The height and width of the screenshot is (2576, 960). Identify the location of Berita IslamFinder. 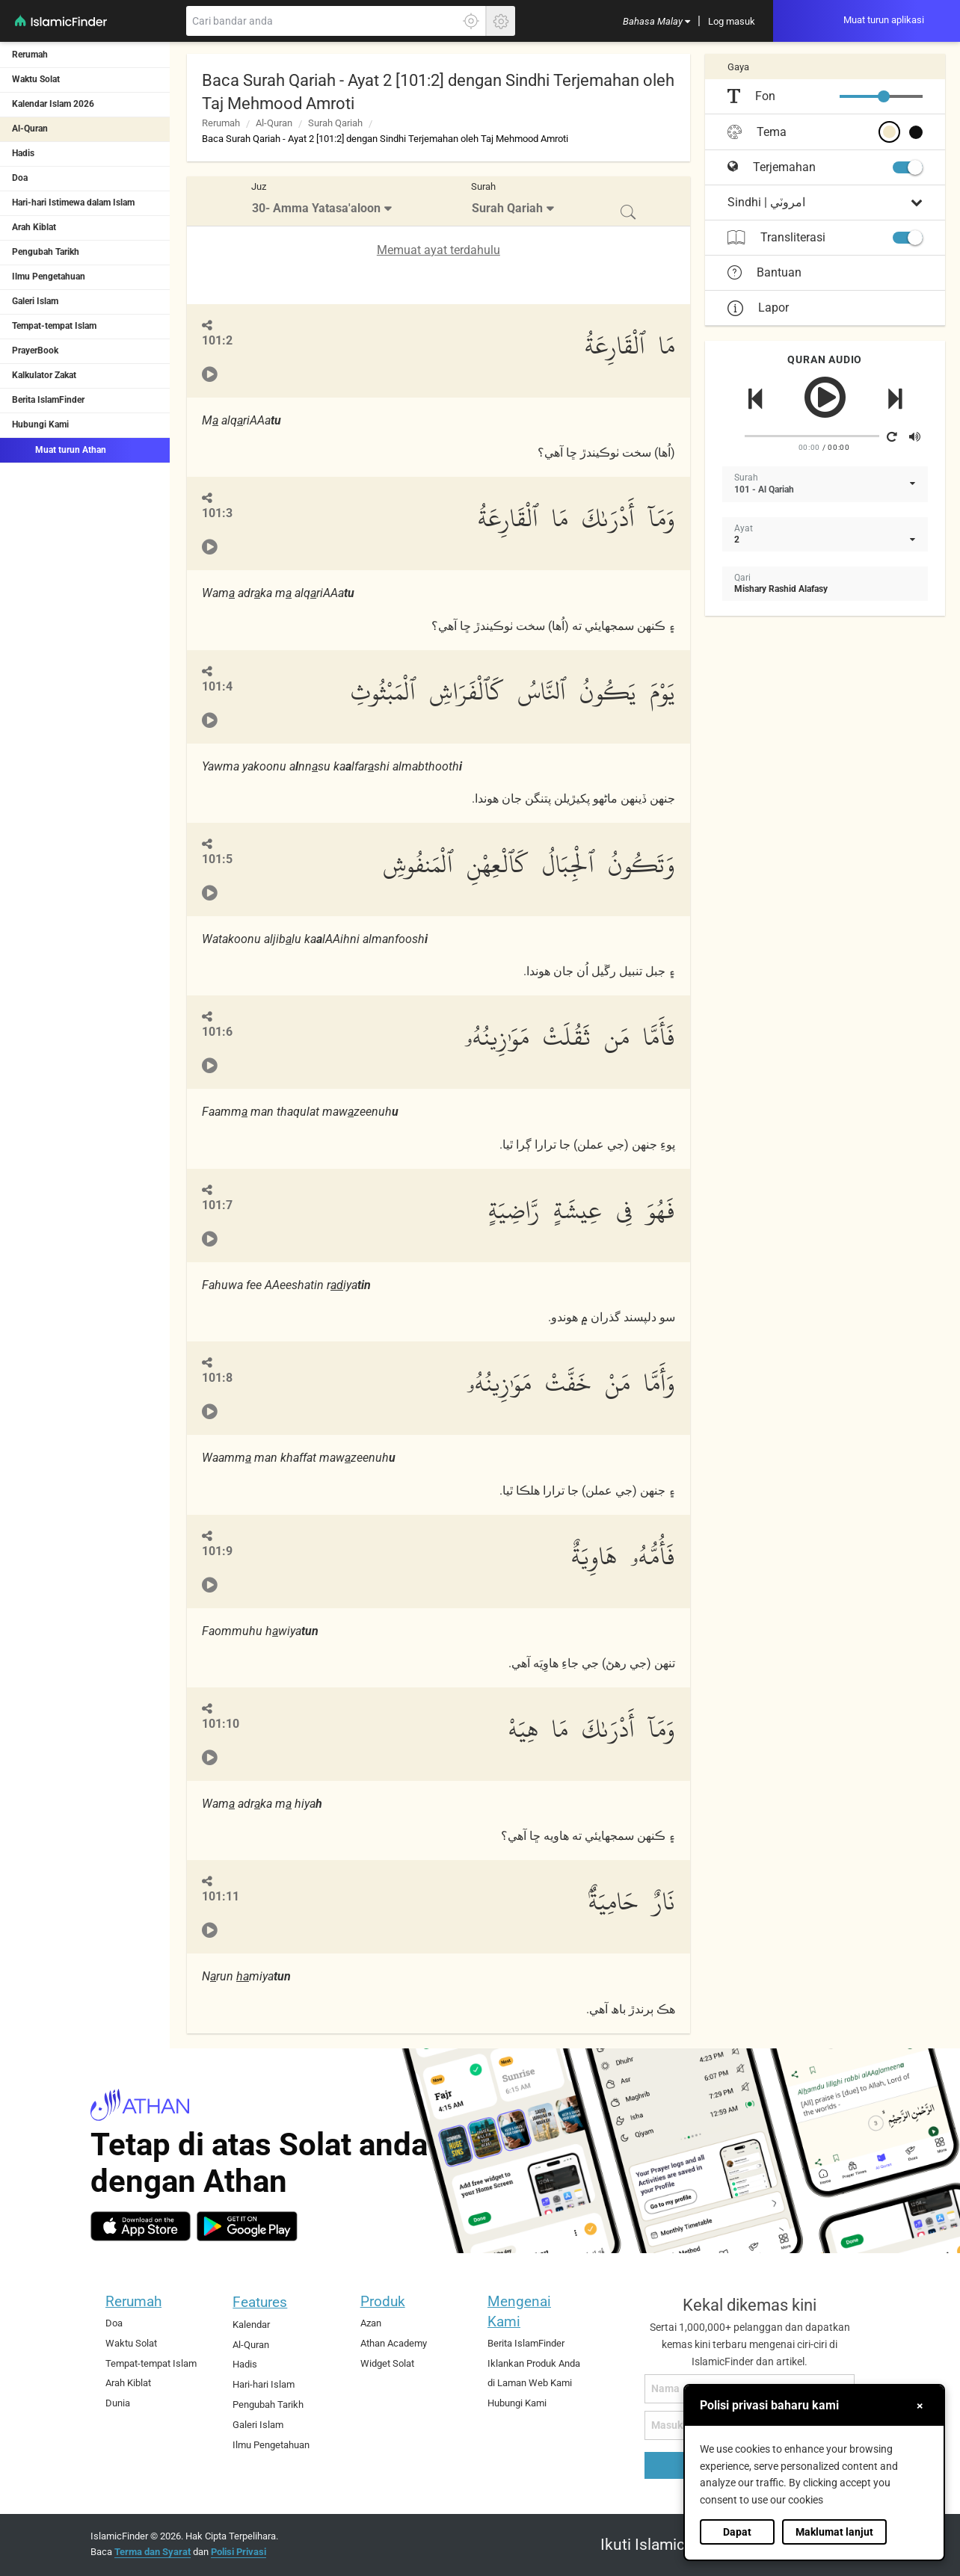
(48, 400).